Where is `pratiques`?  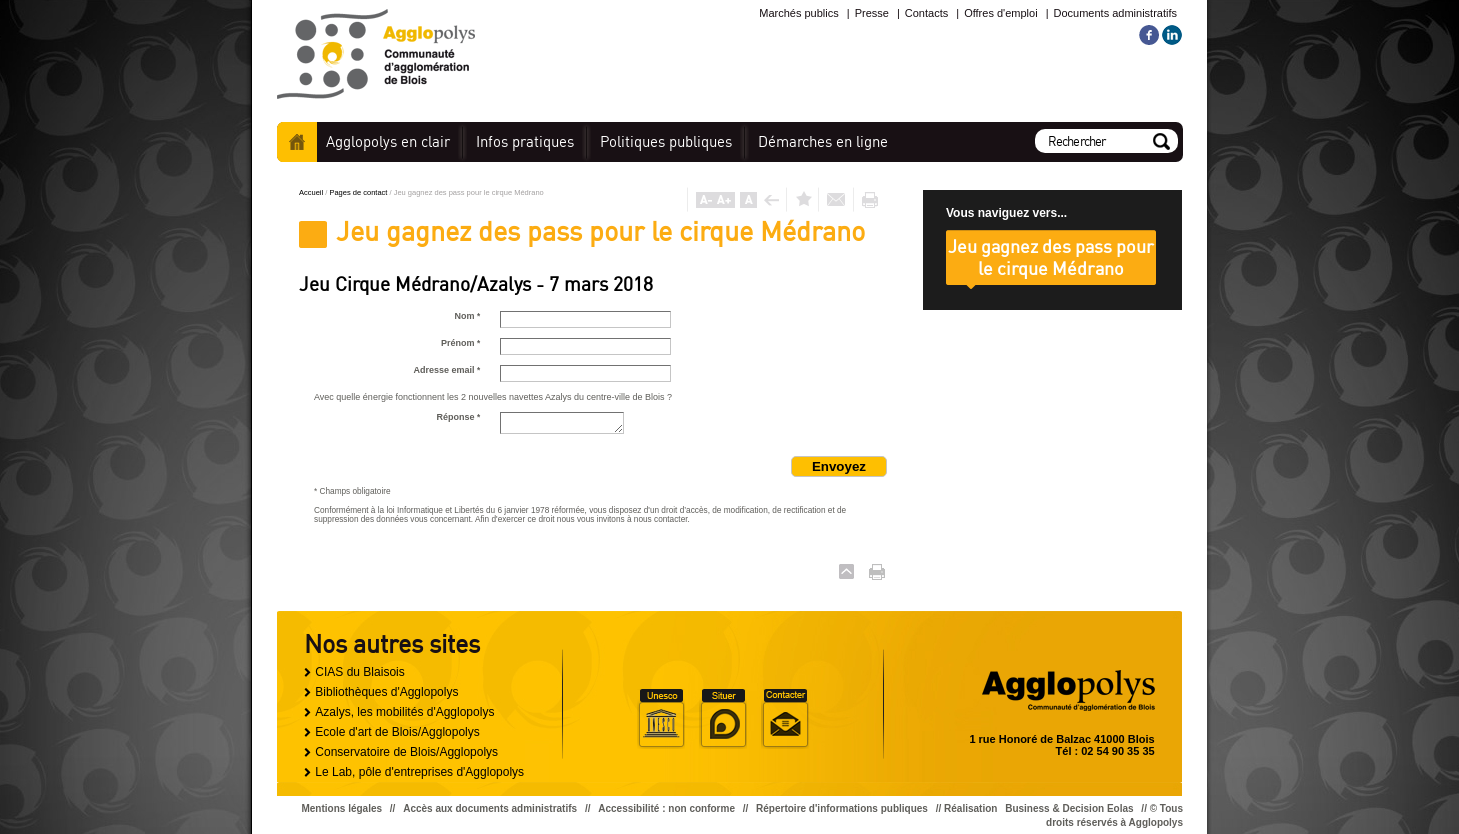
pratiques is located at coordinates (525, 141).